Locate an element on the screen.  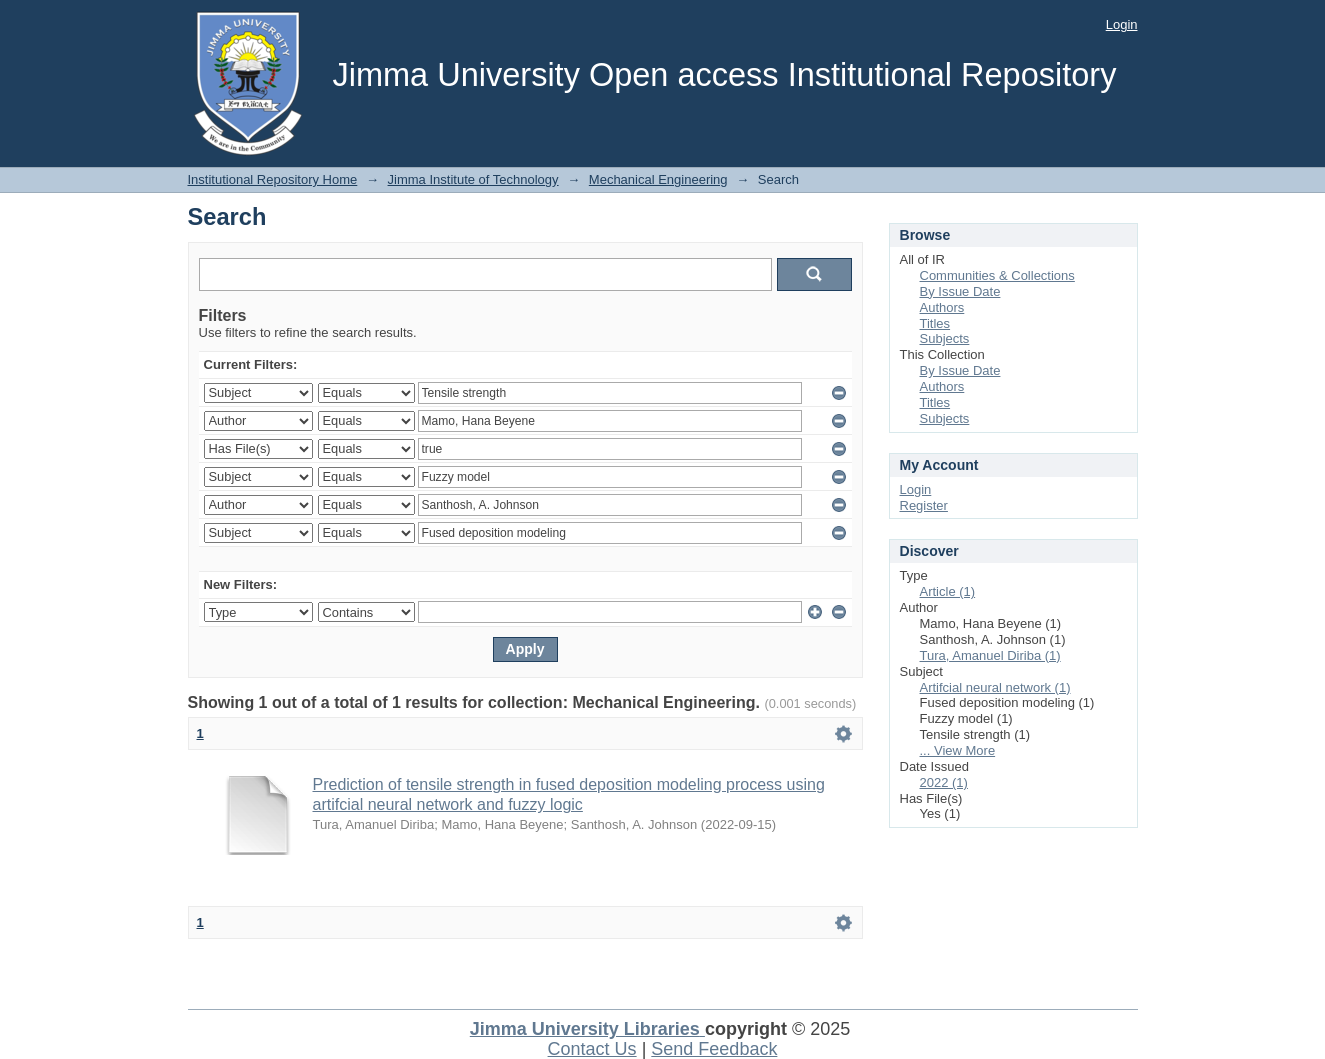
Artifcial neural network (1) is located at coordinates (995, 687).